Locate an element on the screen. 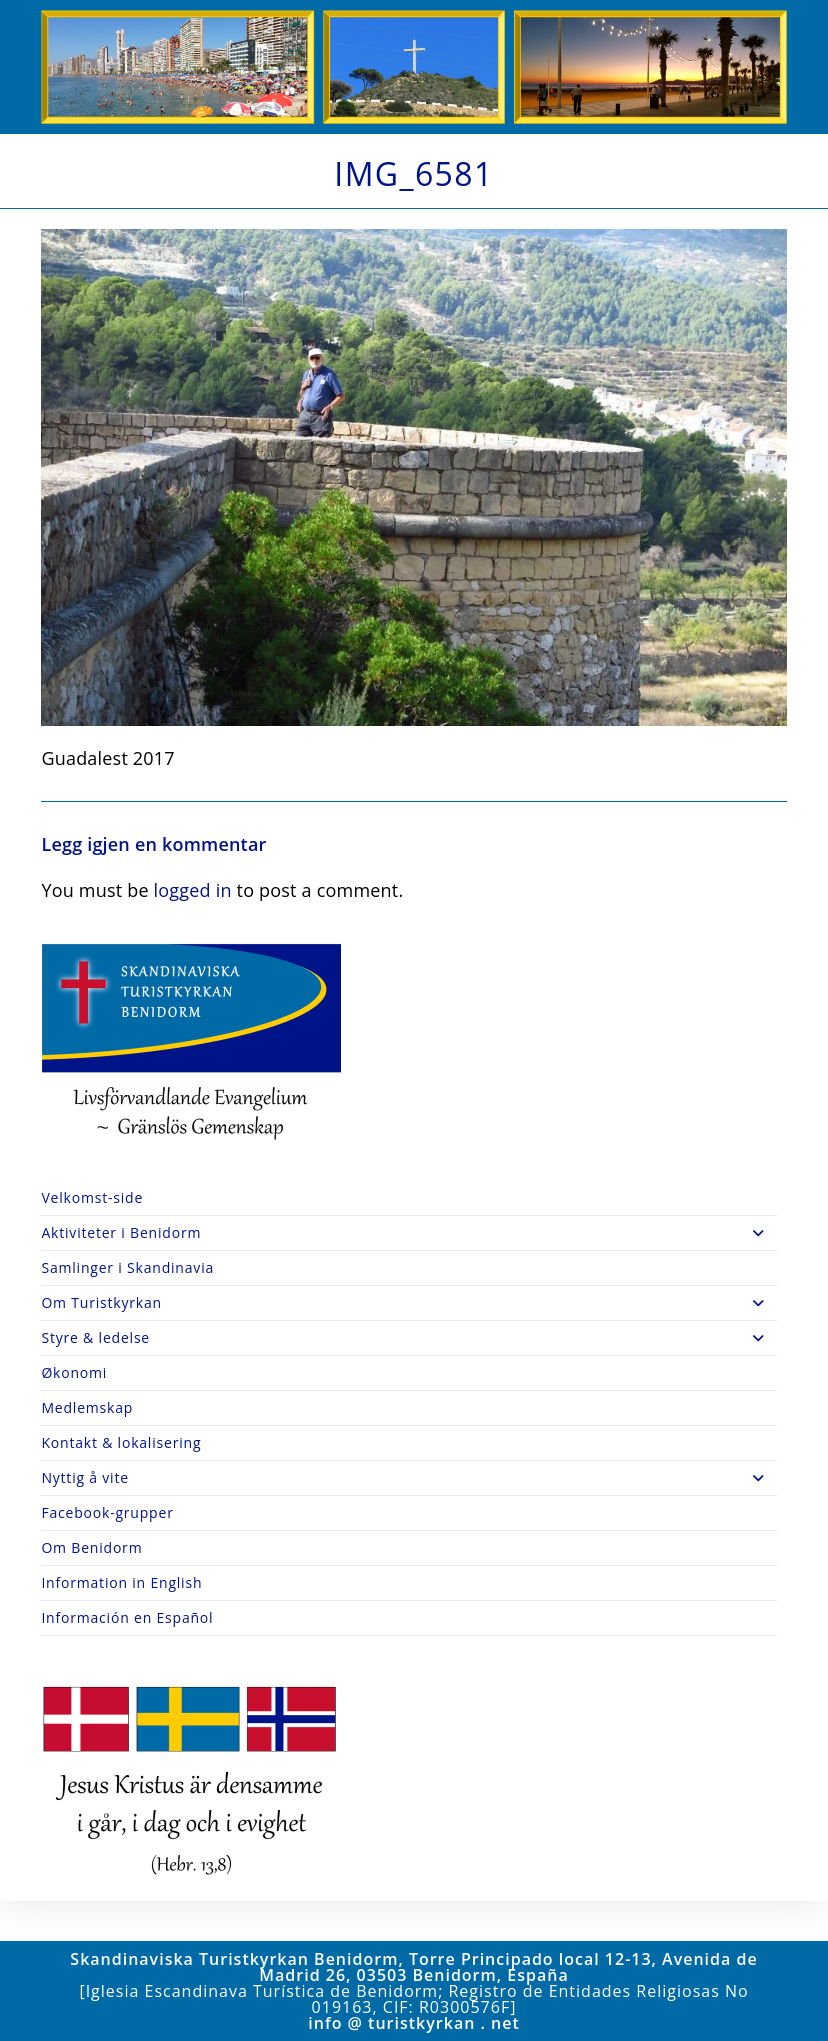  Medlemskap is located at coordinates (87, 1407).